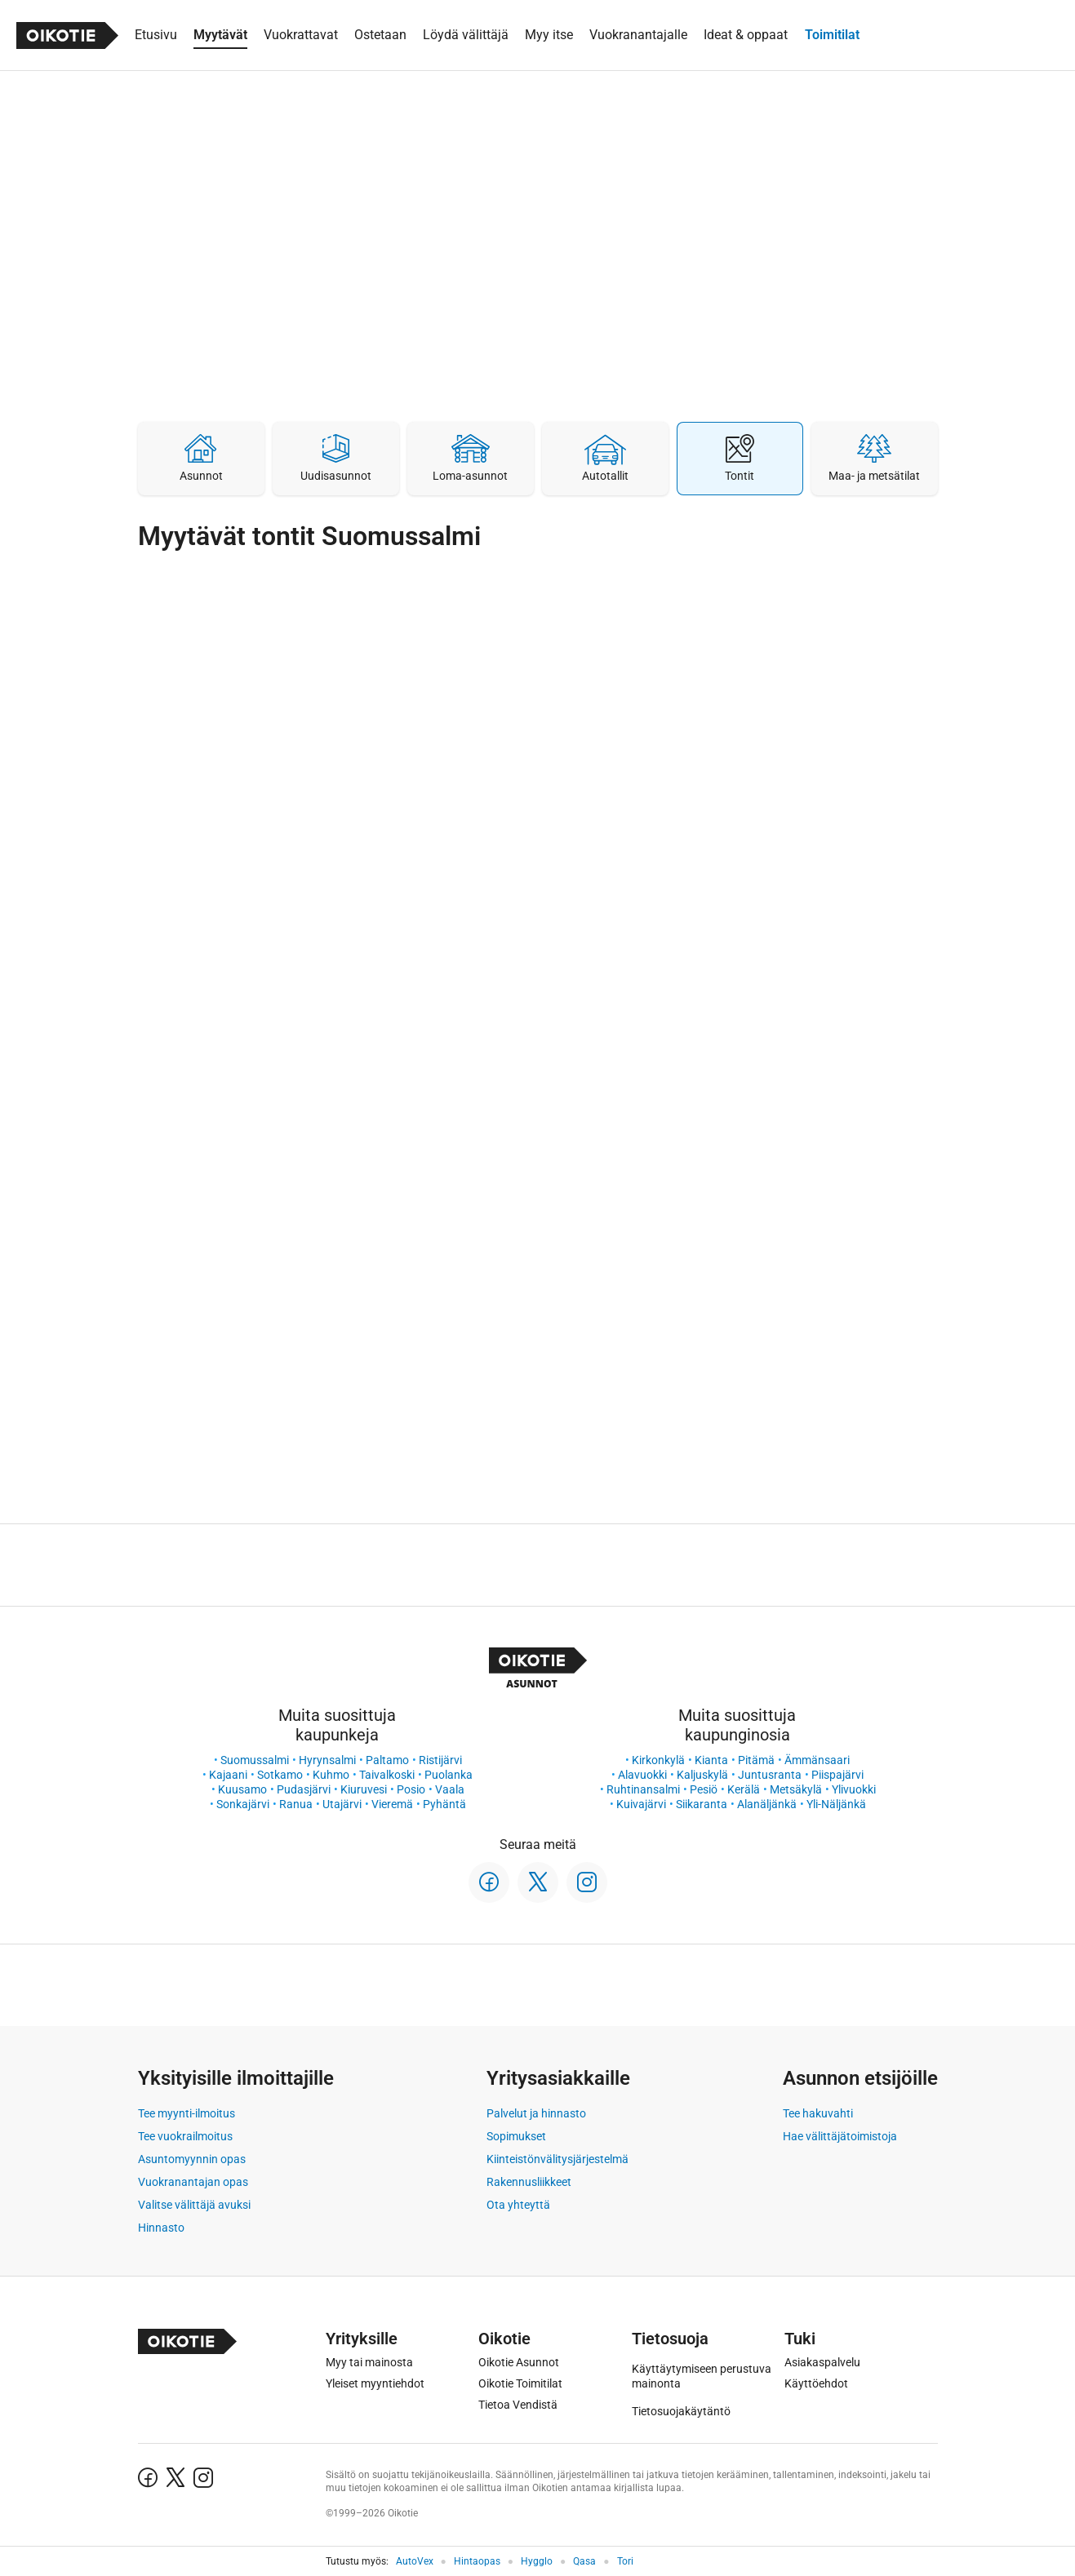  I want to click on Ylivuokki, so click(854, 1789).